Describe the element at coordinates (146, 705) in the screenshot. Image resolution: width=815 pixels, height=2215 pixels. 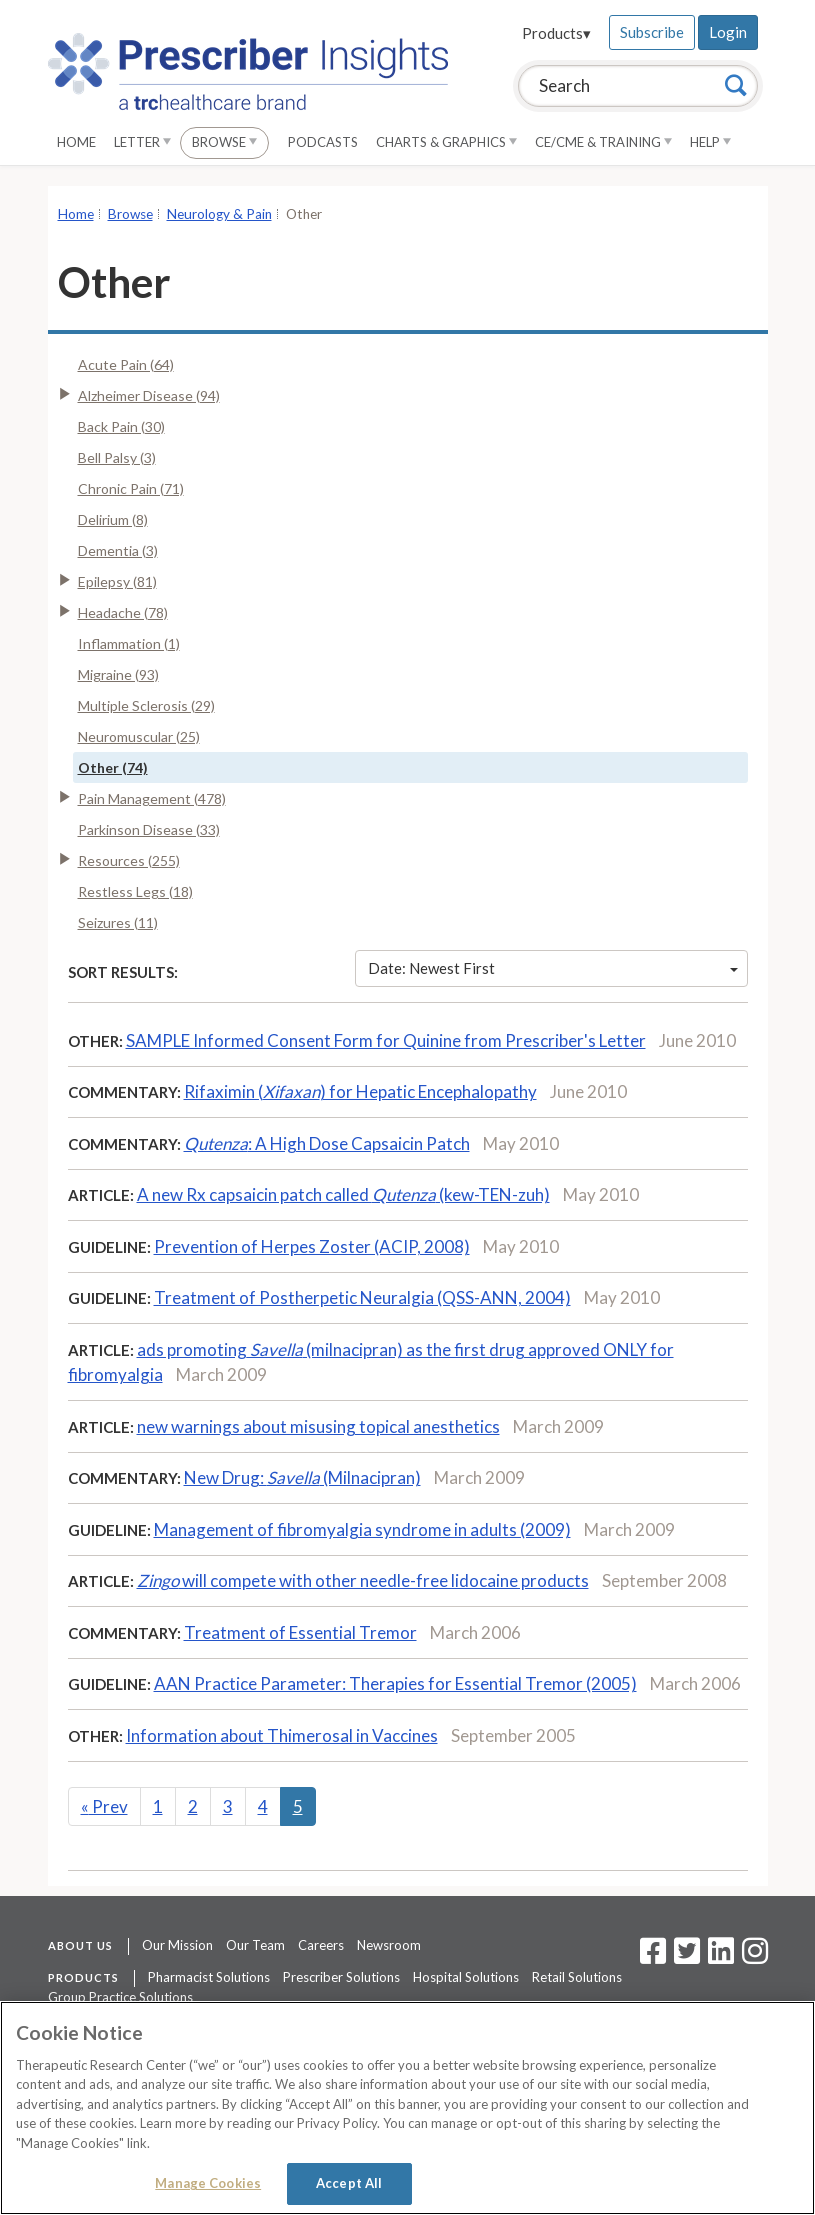
I see `Multiple Sclerosis (29)` at that location.